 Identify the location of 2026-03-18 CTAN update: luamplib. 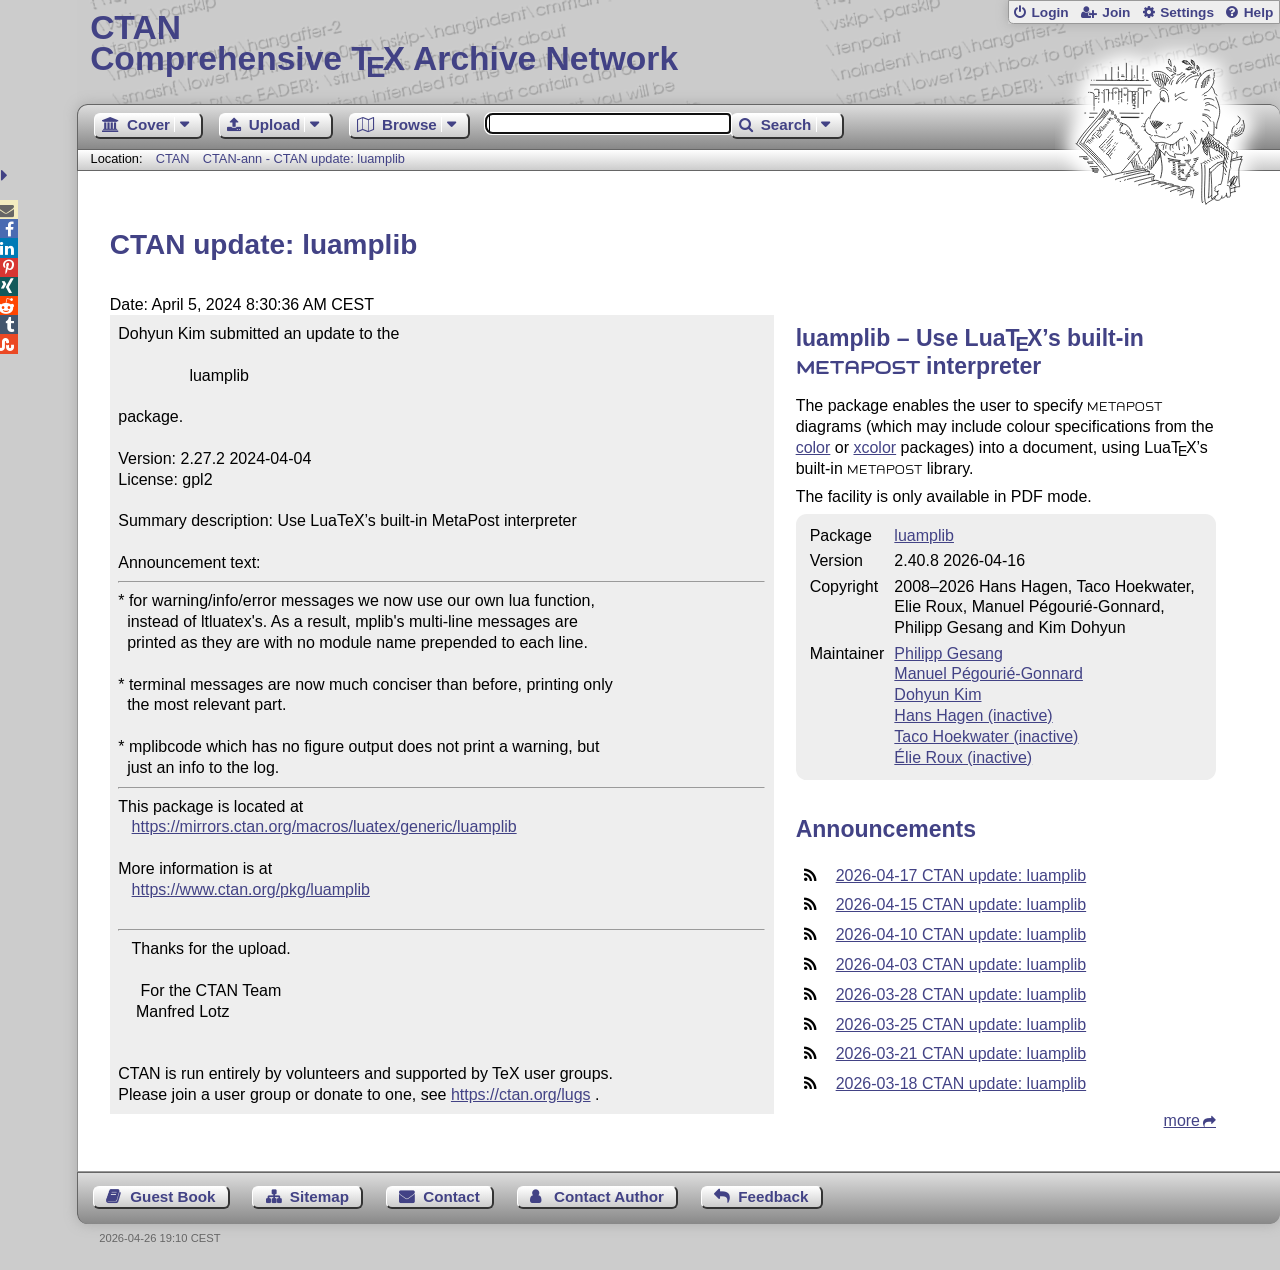
(961, 1083).